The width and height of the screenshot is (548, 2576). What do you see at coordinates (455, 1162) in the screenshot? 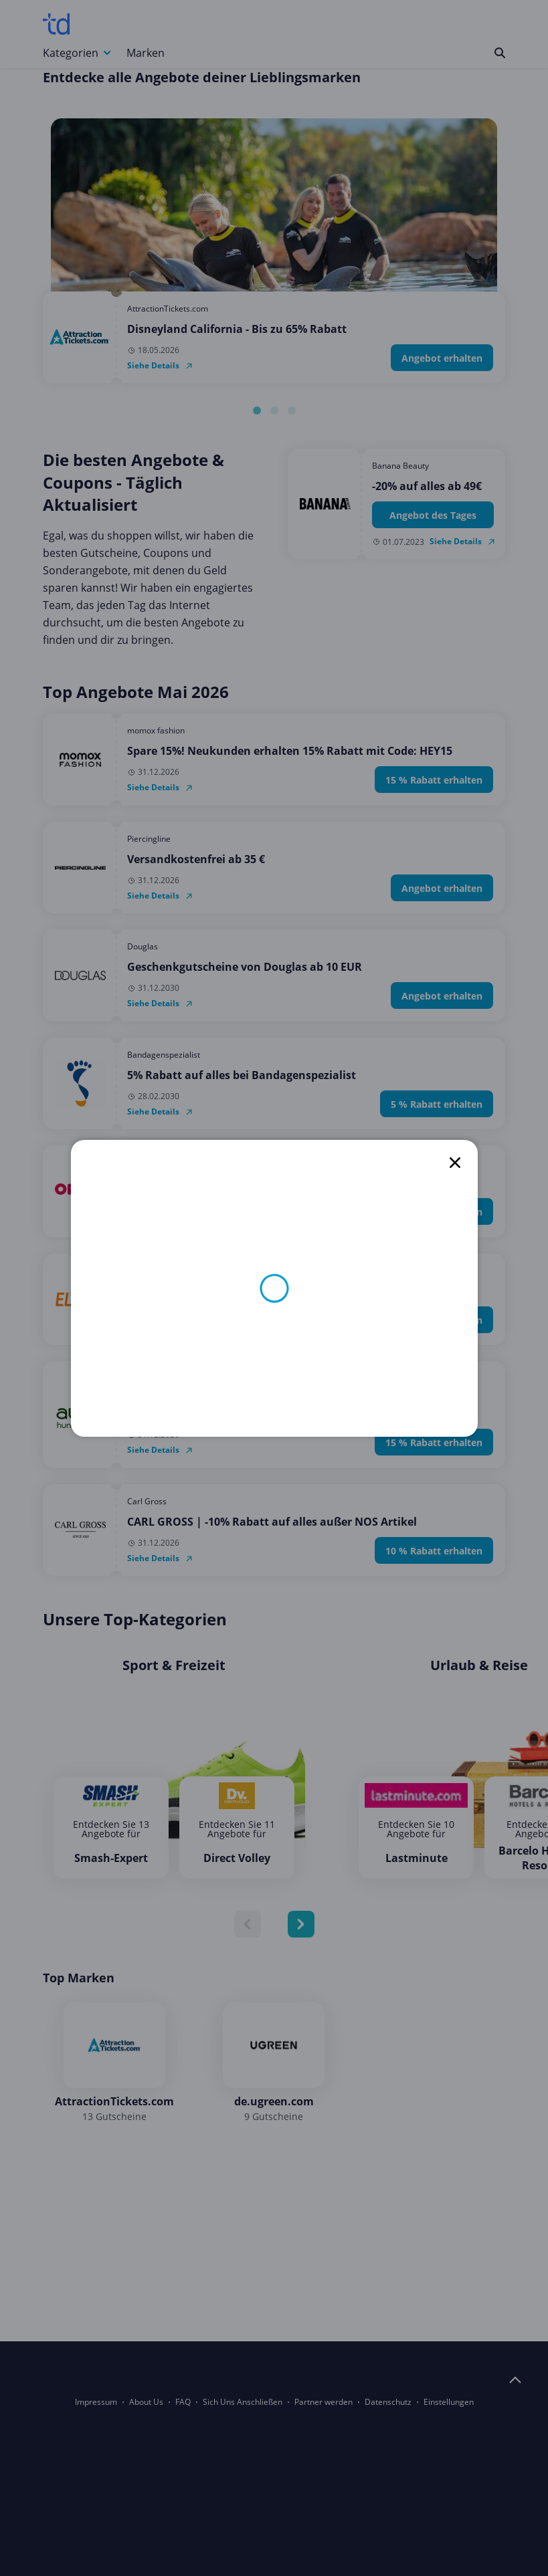
I see `[close]` at bounding box center [455, 1162].